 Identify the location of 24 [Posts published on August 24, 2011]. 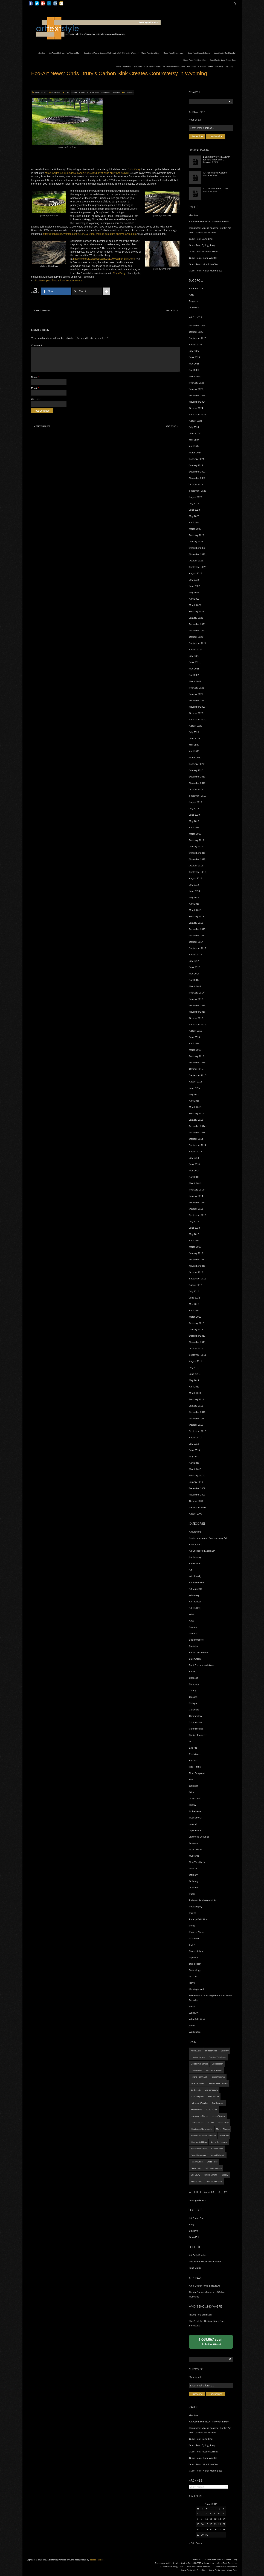
(206, 2529).